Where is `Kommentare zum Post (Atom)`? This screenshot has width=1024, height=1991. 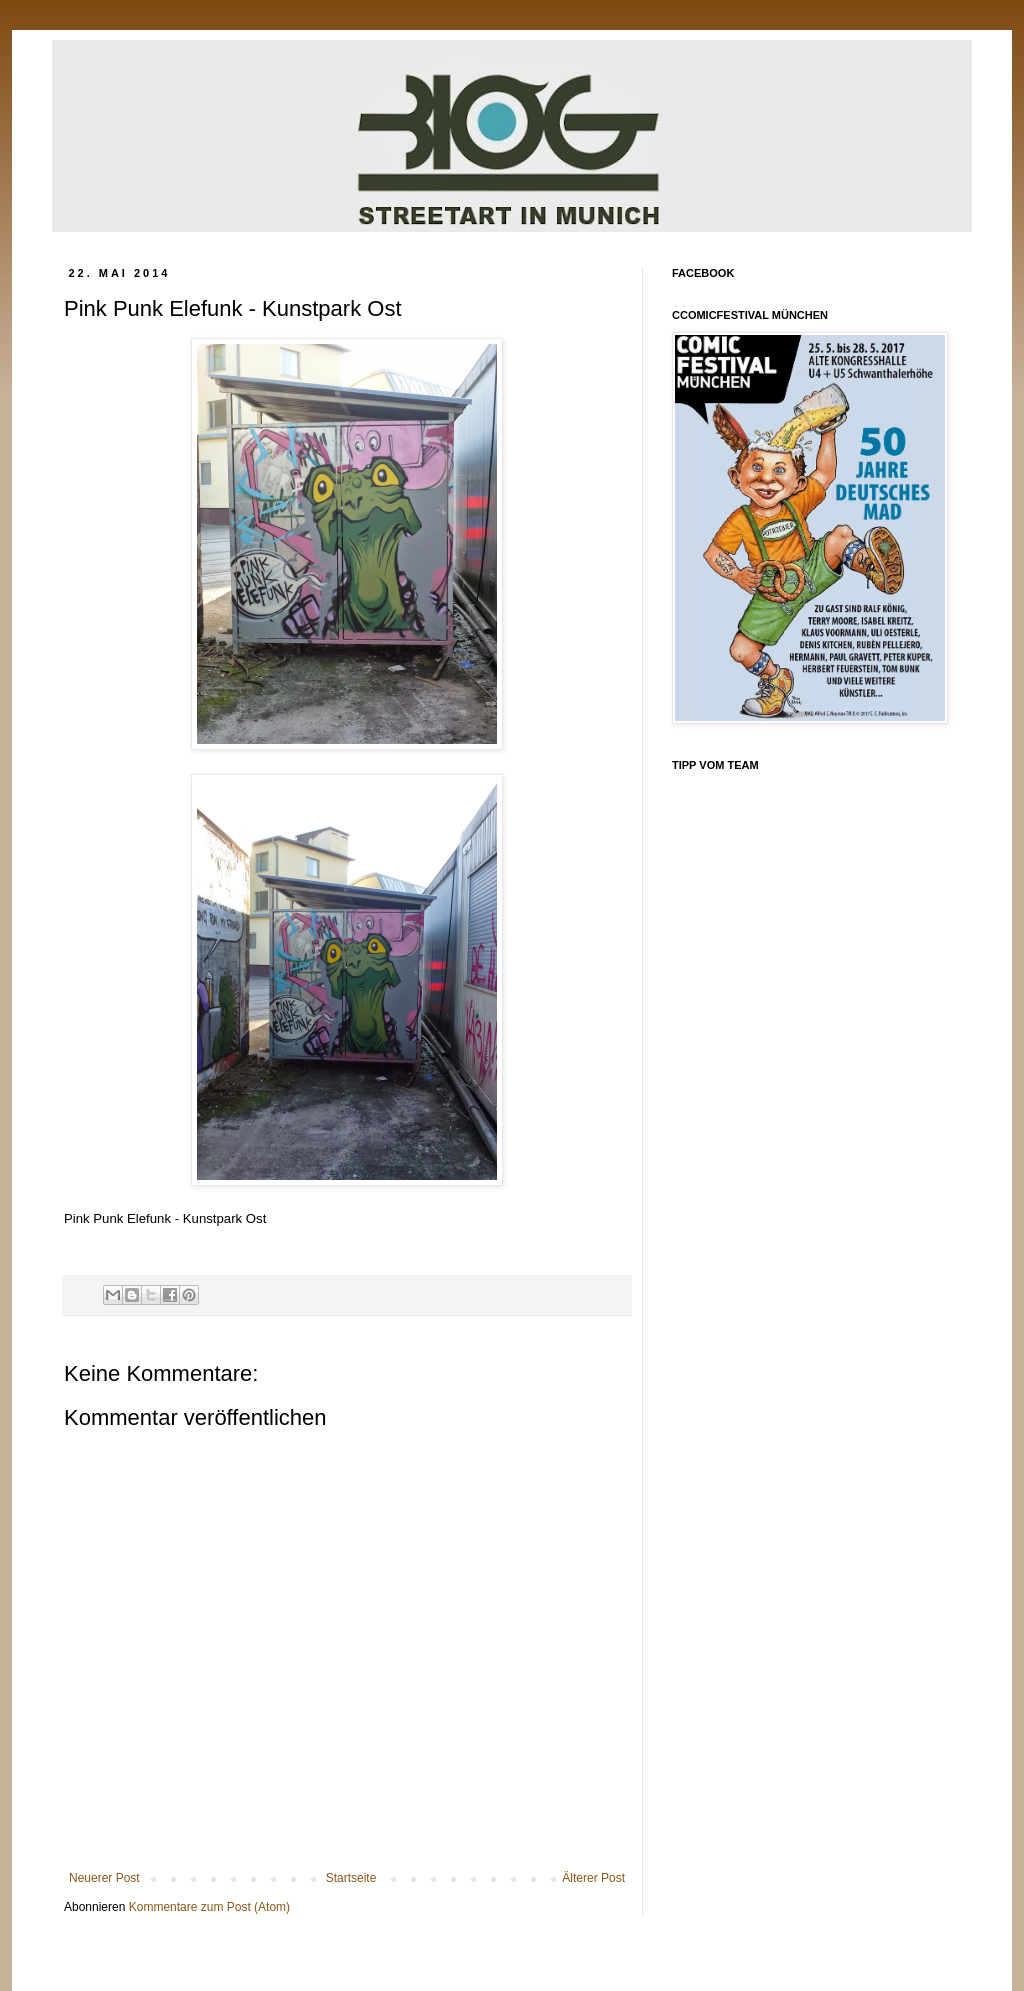 Kommentare zum Post (Atom) is located at coordinates (209, 1907).